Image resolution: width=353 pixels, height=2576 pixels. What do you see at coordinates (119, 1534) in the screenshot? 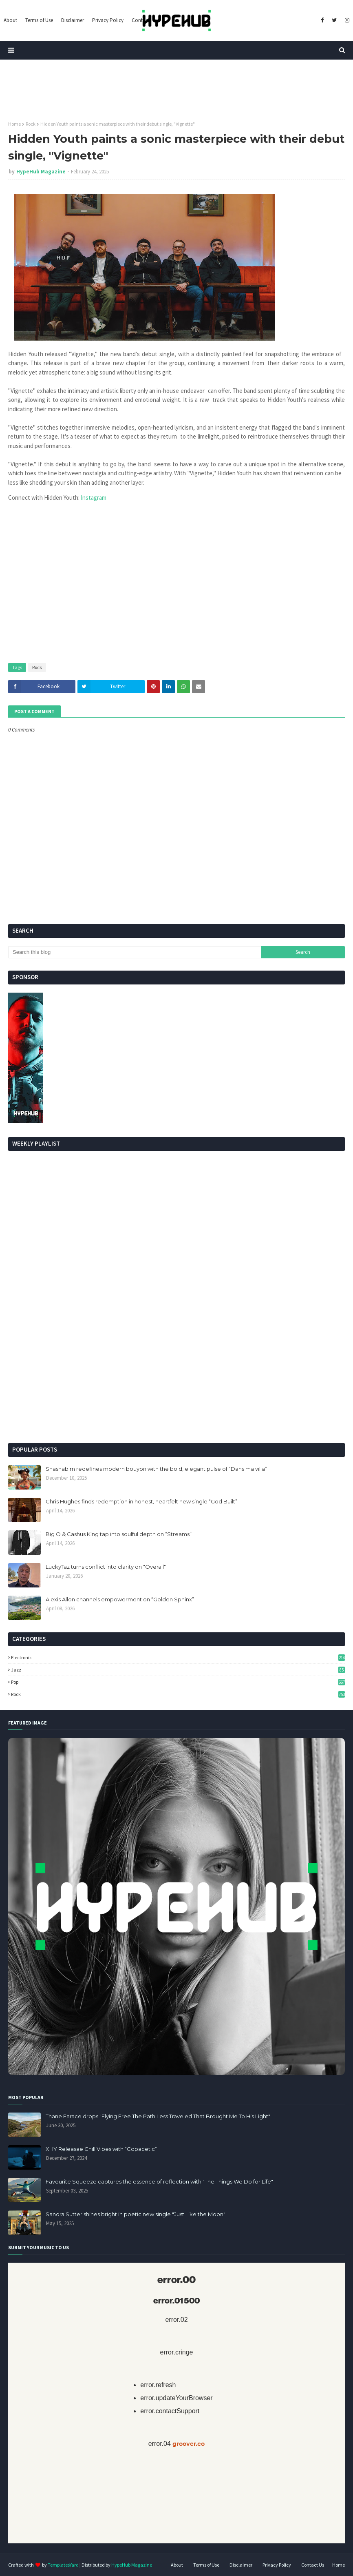
I see `Big O & Cashus King tap into soulful depth on “Streams”` at bounding box center [119, 1534].